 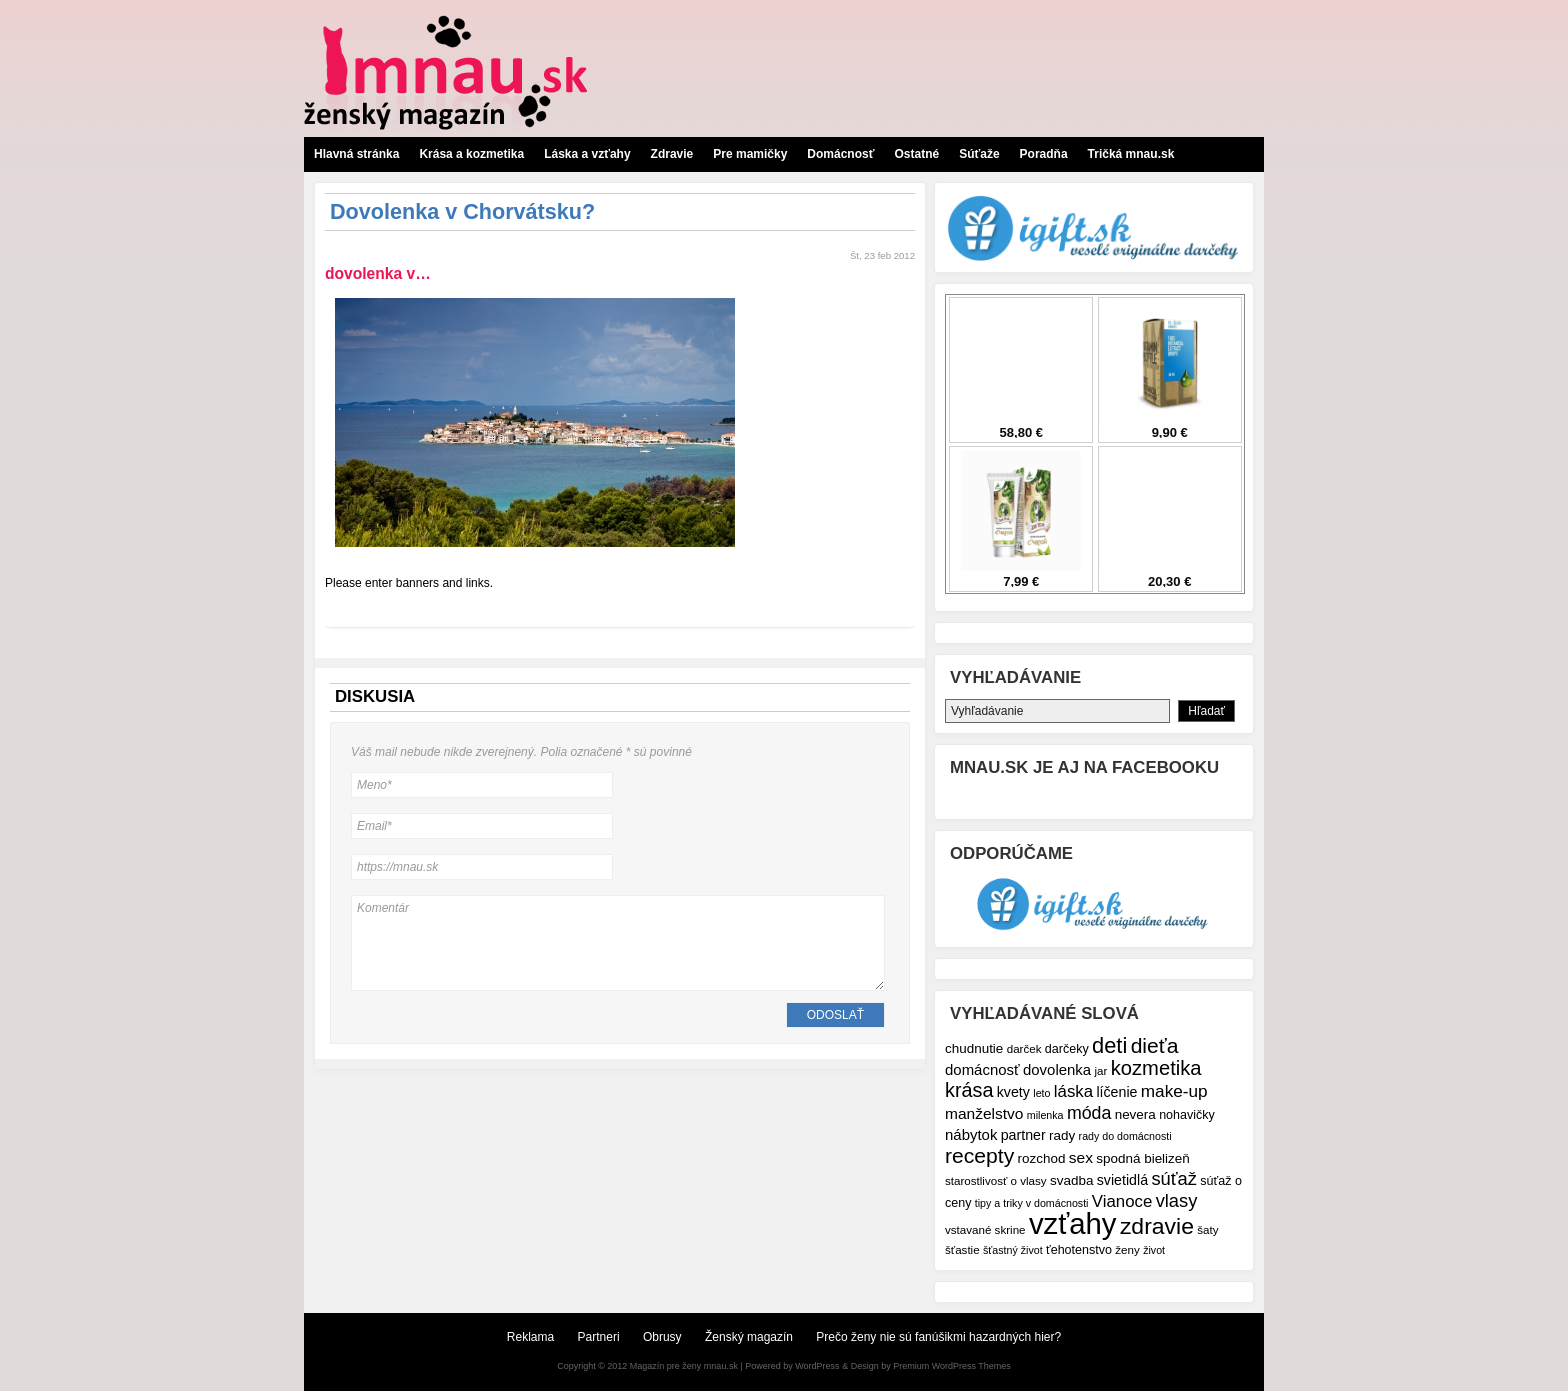 What do you see at coordinates (1174, 1091) in the screenshot?
I see `make-up [make-up (15 položiek)]` at bounding box center [1174, 1091].